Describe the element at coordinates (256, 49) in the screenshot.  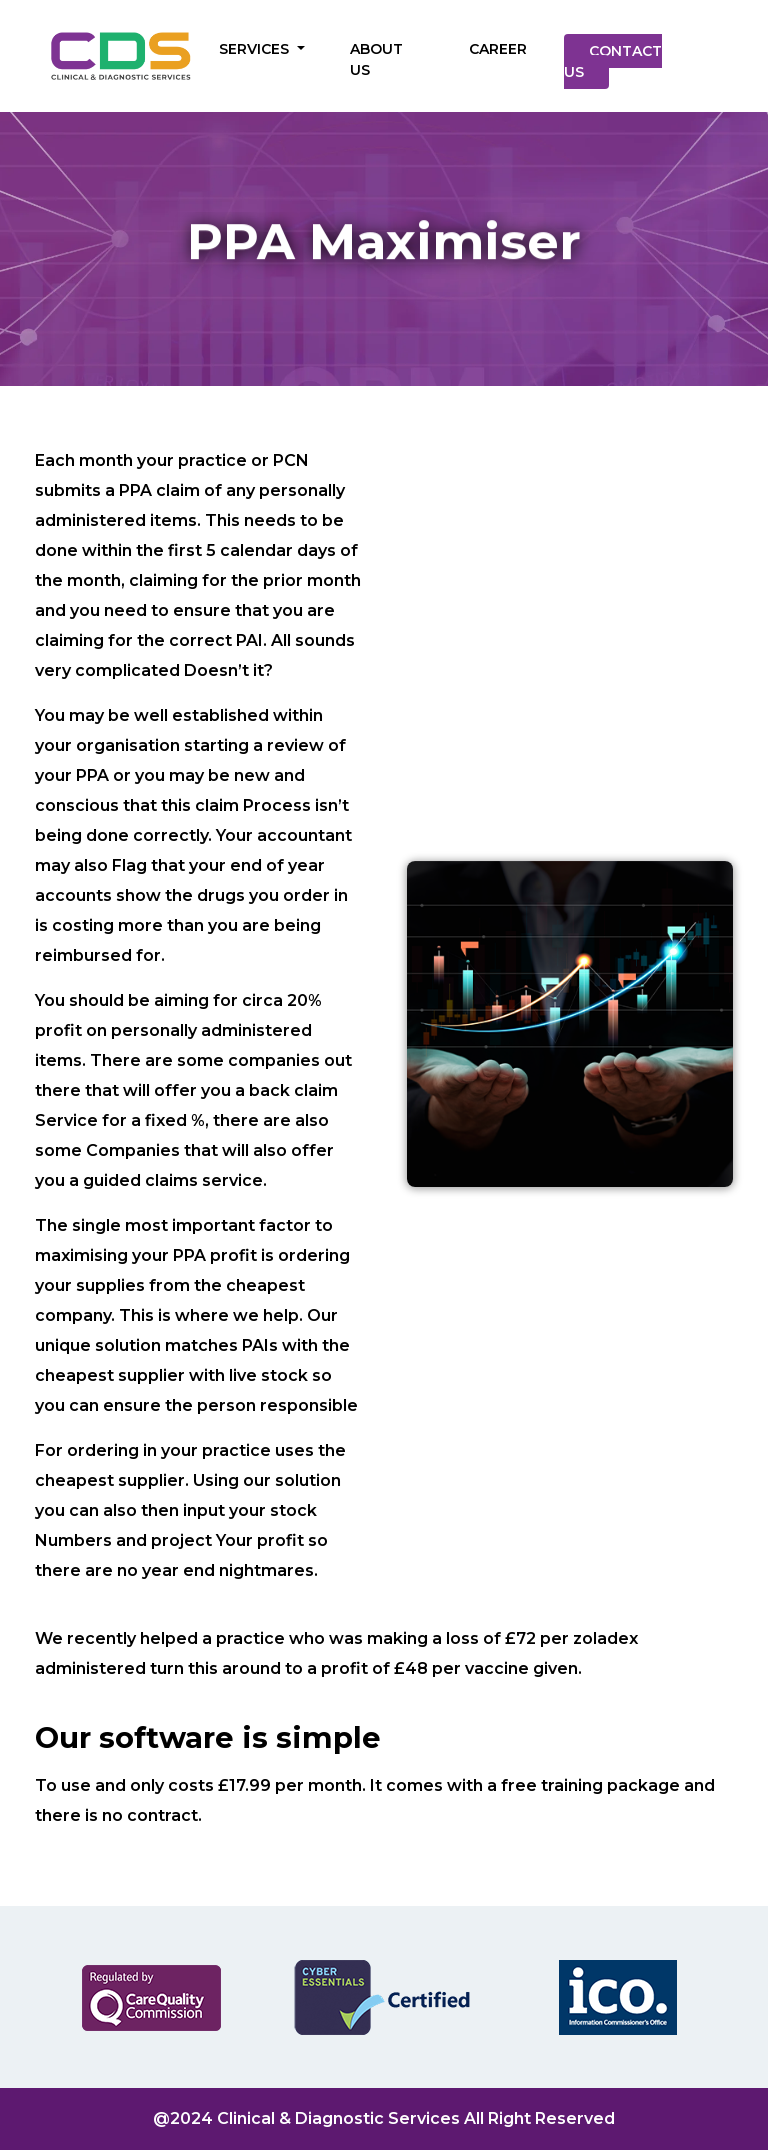
I see `SERVICES [button]` at that location.